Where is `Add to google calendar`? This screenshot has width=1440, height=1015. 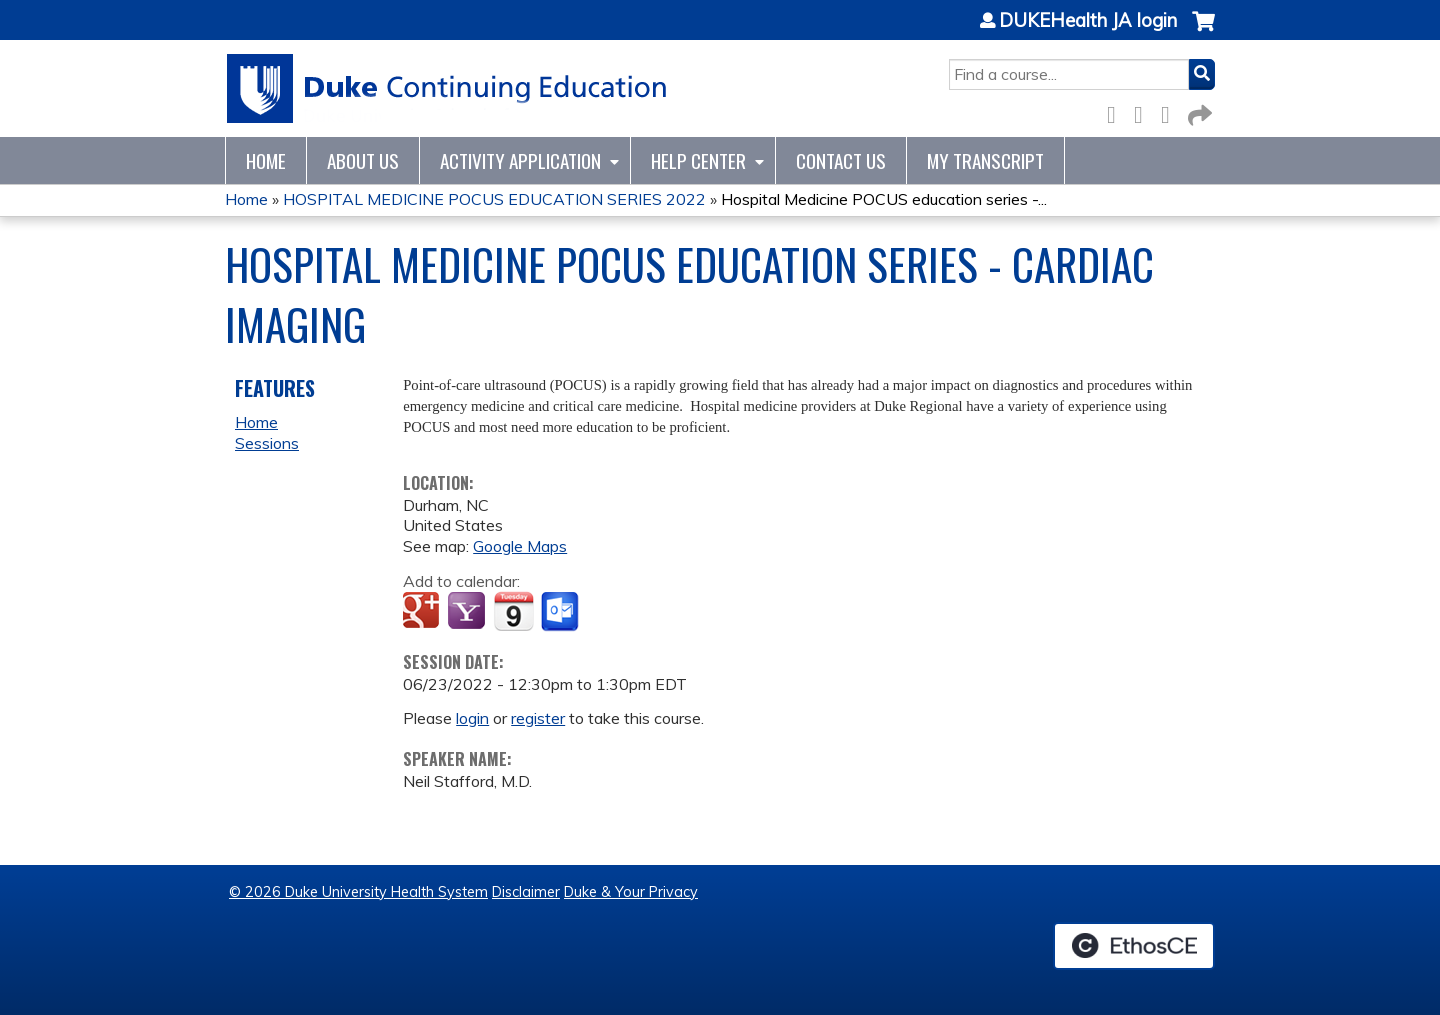
Add to google calendar is located at coordinates (423, 612).